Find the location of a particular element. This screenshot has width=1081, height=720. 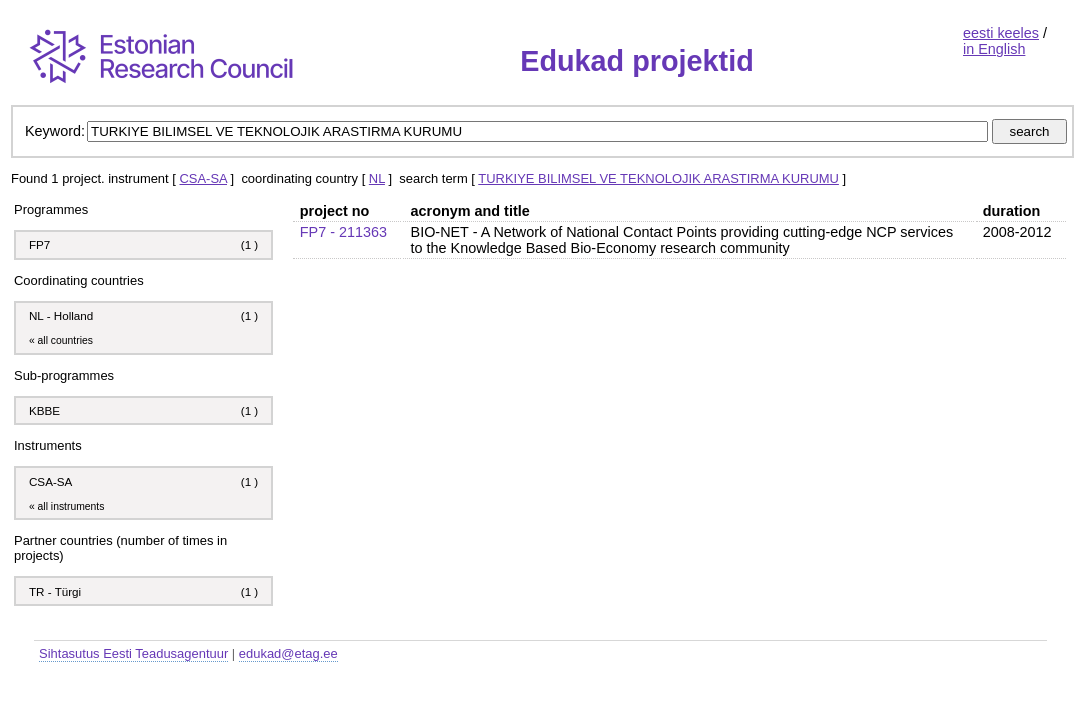

KBBE is located at coordinates (44, 410).